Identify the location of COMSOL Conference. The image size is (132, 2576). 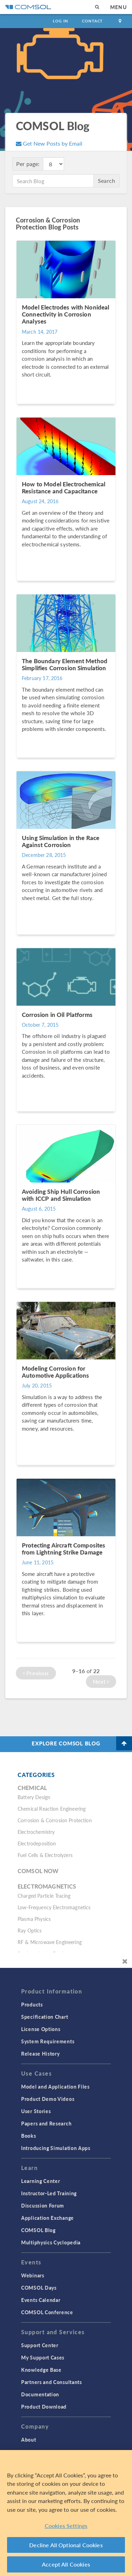
(47, 2312).